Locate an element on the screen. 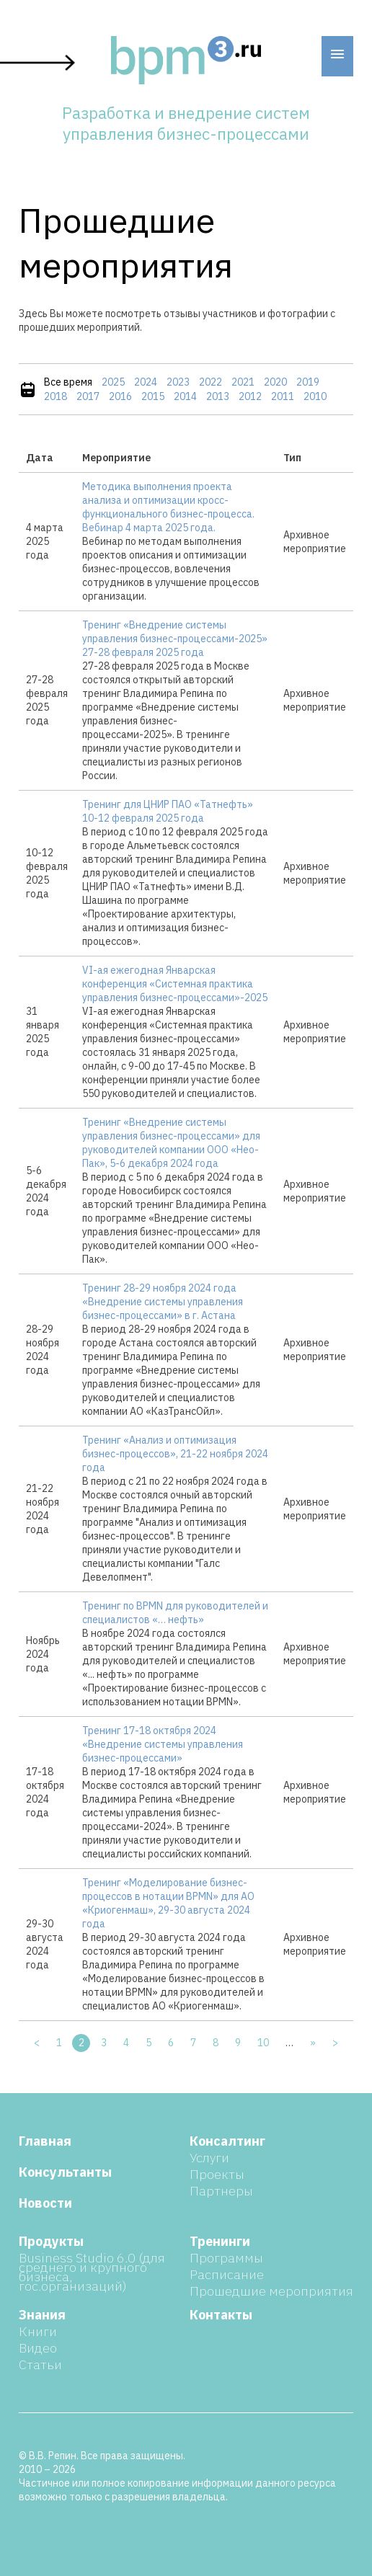  2022 is located at coordinates (210, 382).